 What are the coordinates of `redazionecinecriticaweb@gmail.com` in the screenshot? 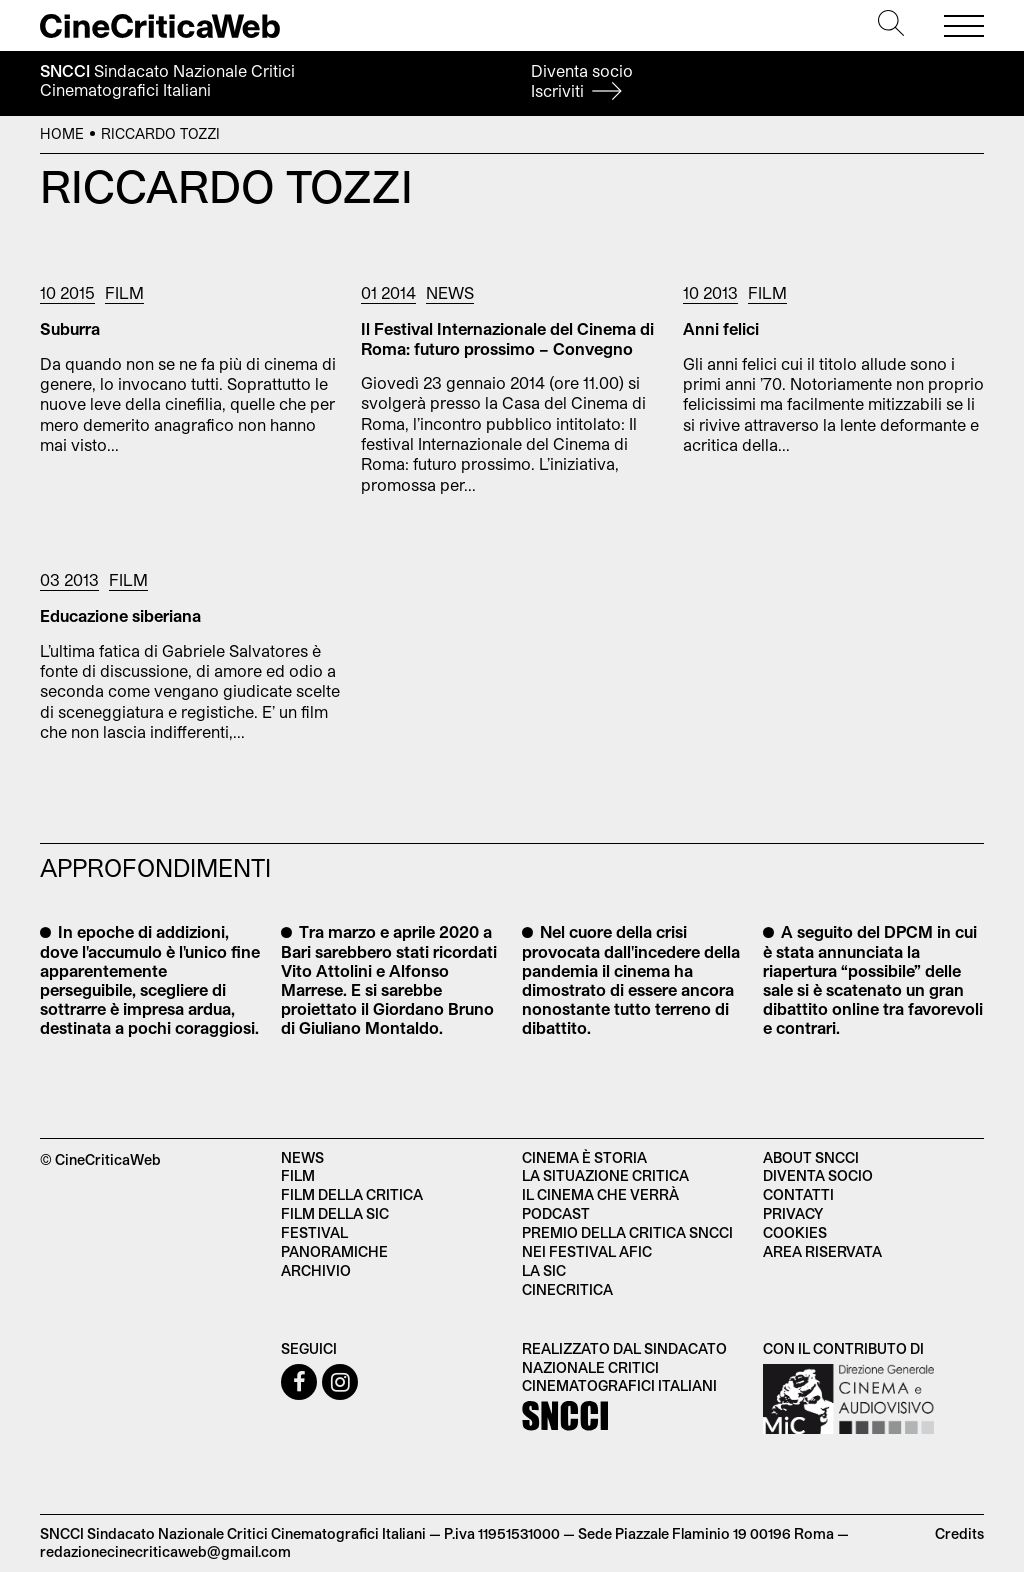 It's located at (165, 1551).